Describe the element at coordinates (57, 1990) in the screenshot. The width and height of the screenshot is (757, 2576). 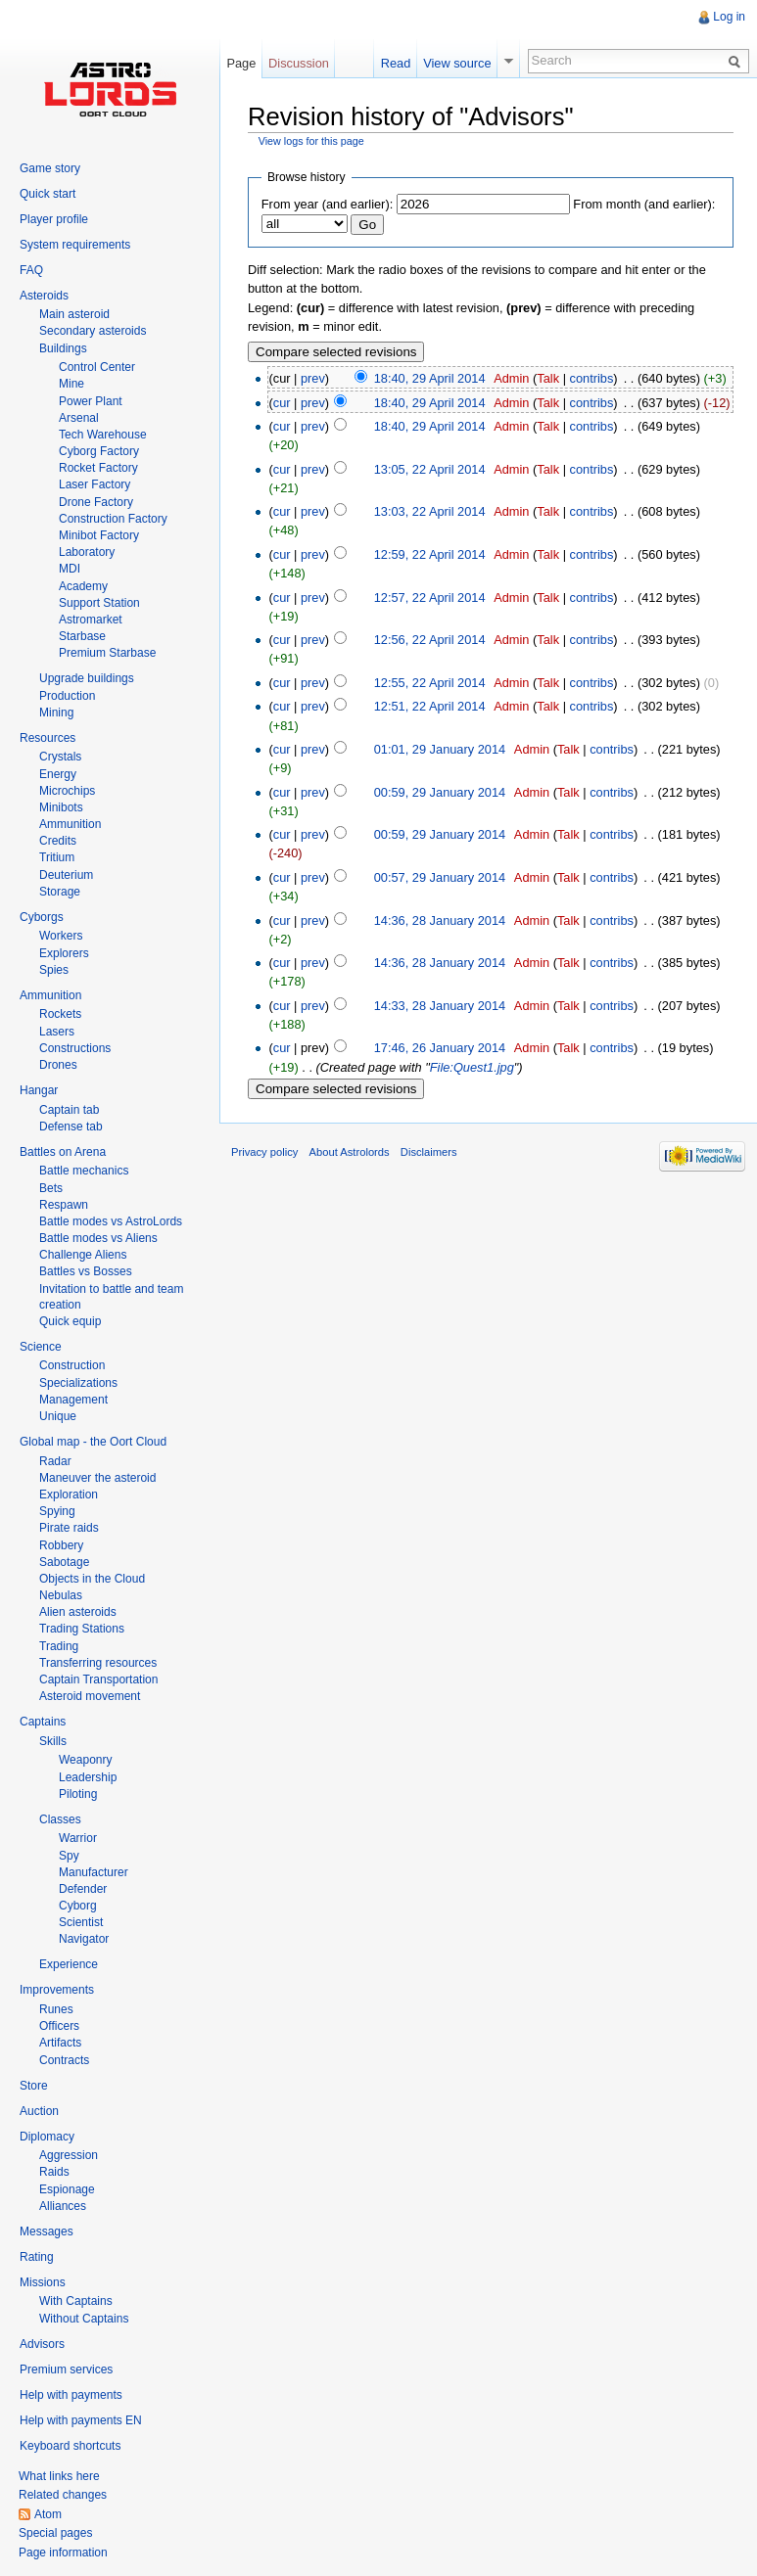
I see `Improvements` at that location.